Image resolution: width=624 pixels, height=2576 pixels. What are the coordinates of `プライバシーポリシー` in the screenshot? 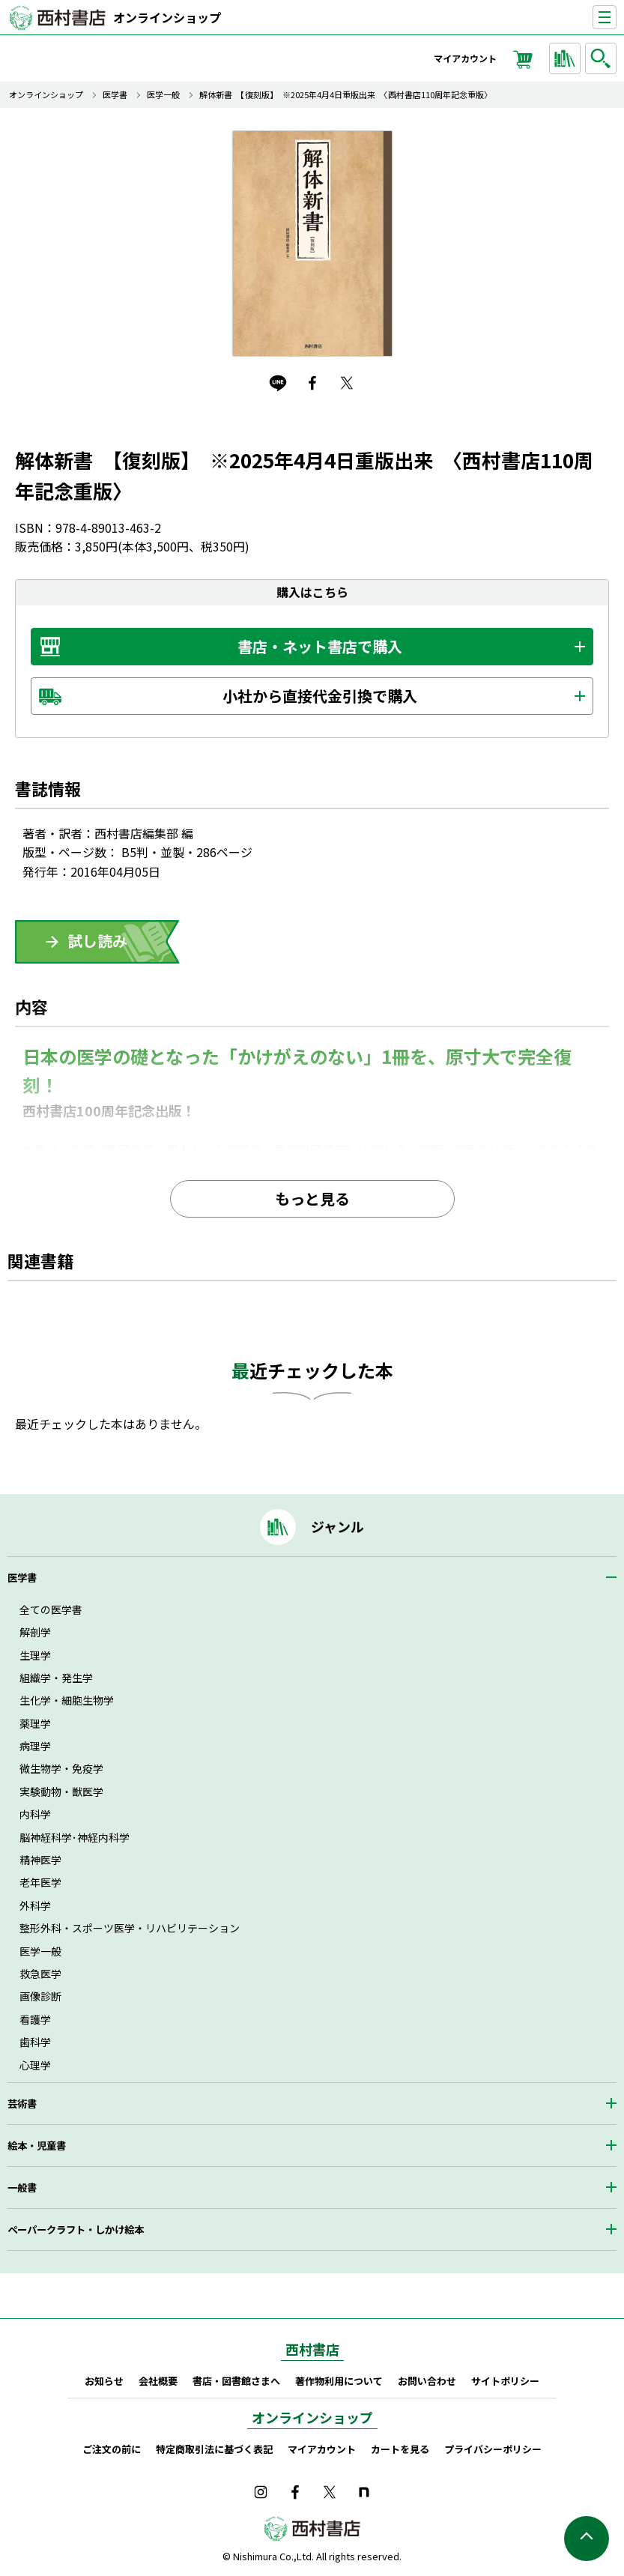 It's located at (493, 2449).